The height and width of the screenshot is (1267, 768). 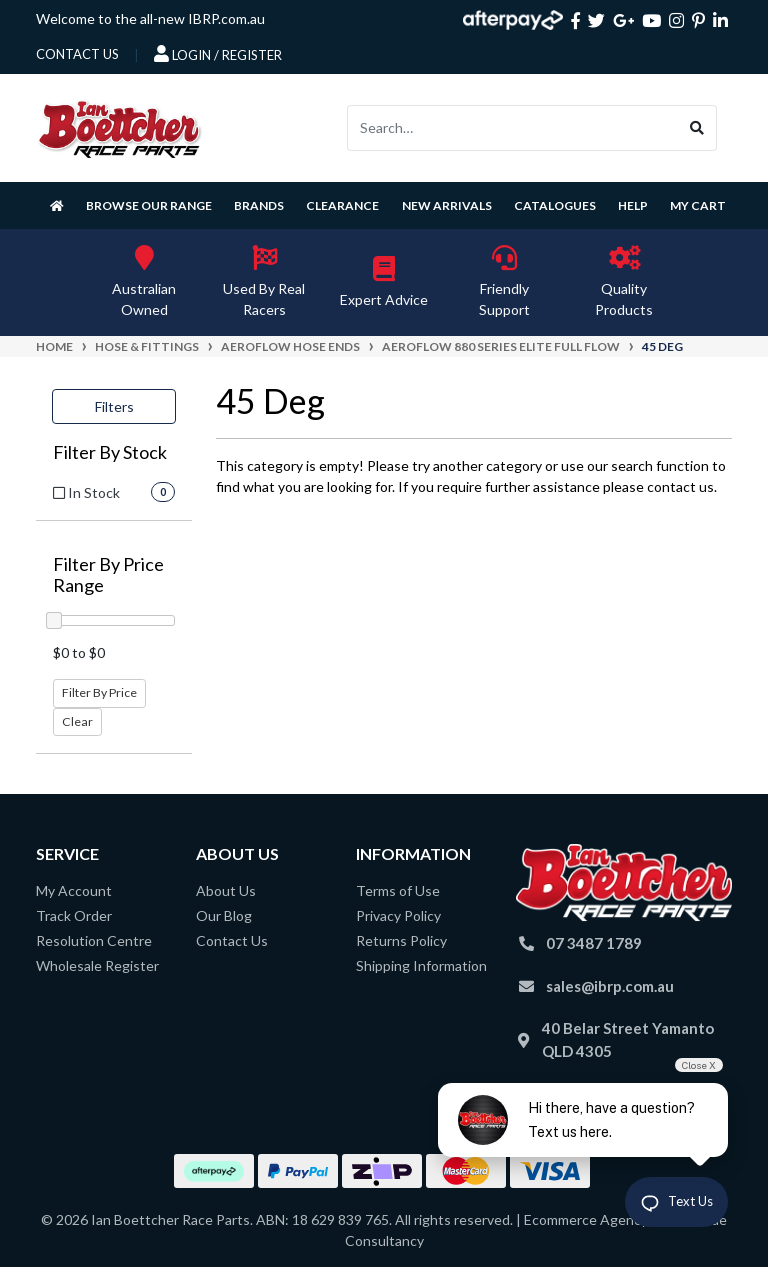 I want to click on Catalogues, so click(x=555, y=205).